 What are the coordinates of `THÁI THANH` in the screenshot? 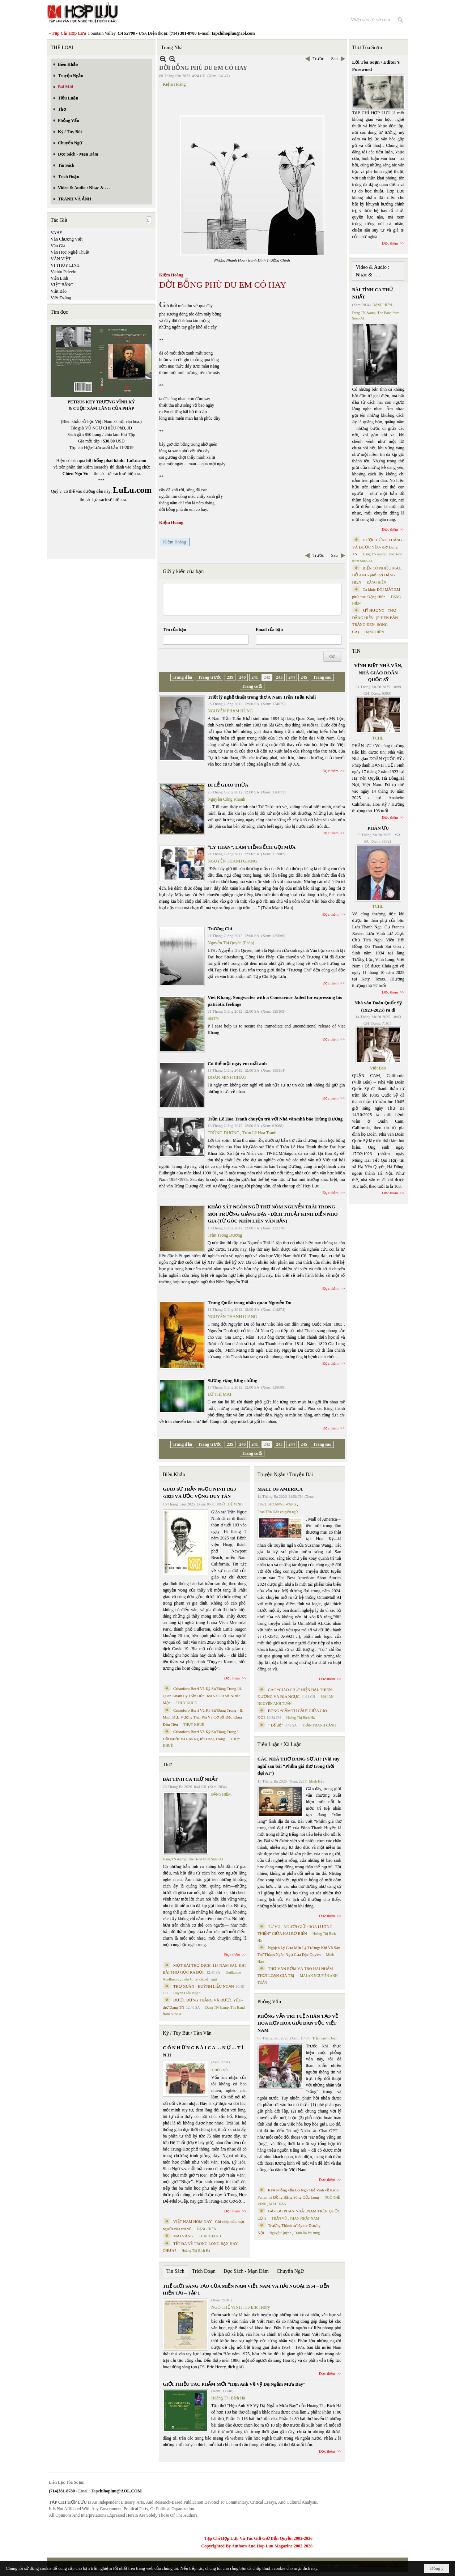 It's located at (210, 2236).